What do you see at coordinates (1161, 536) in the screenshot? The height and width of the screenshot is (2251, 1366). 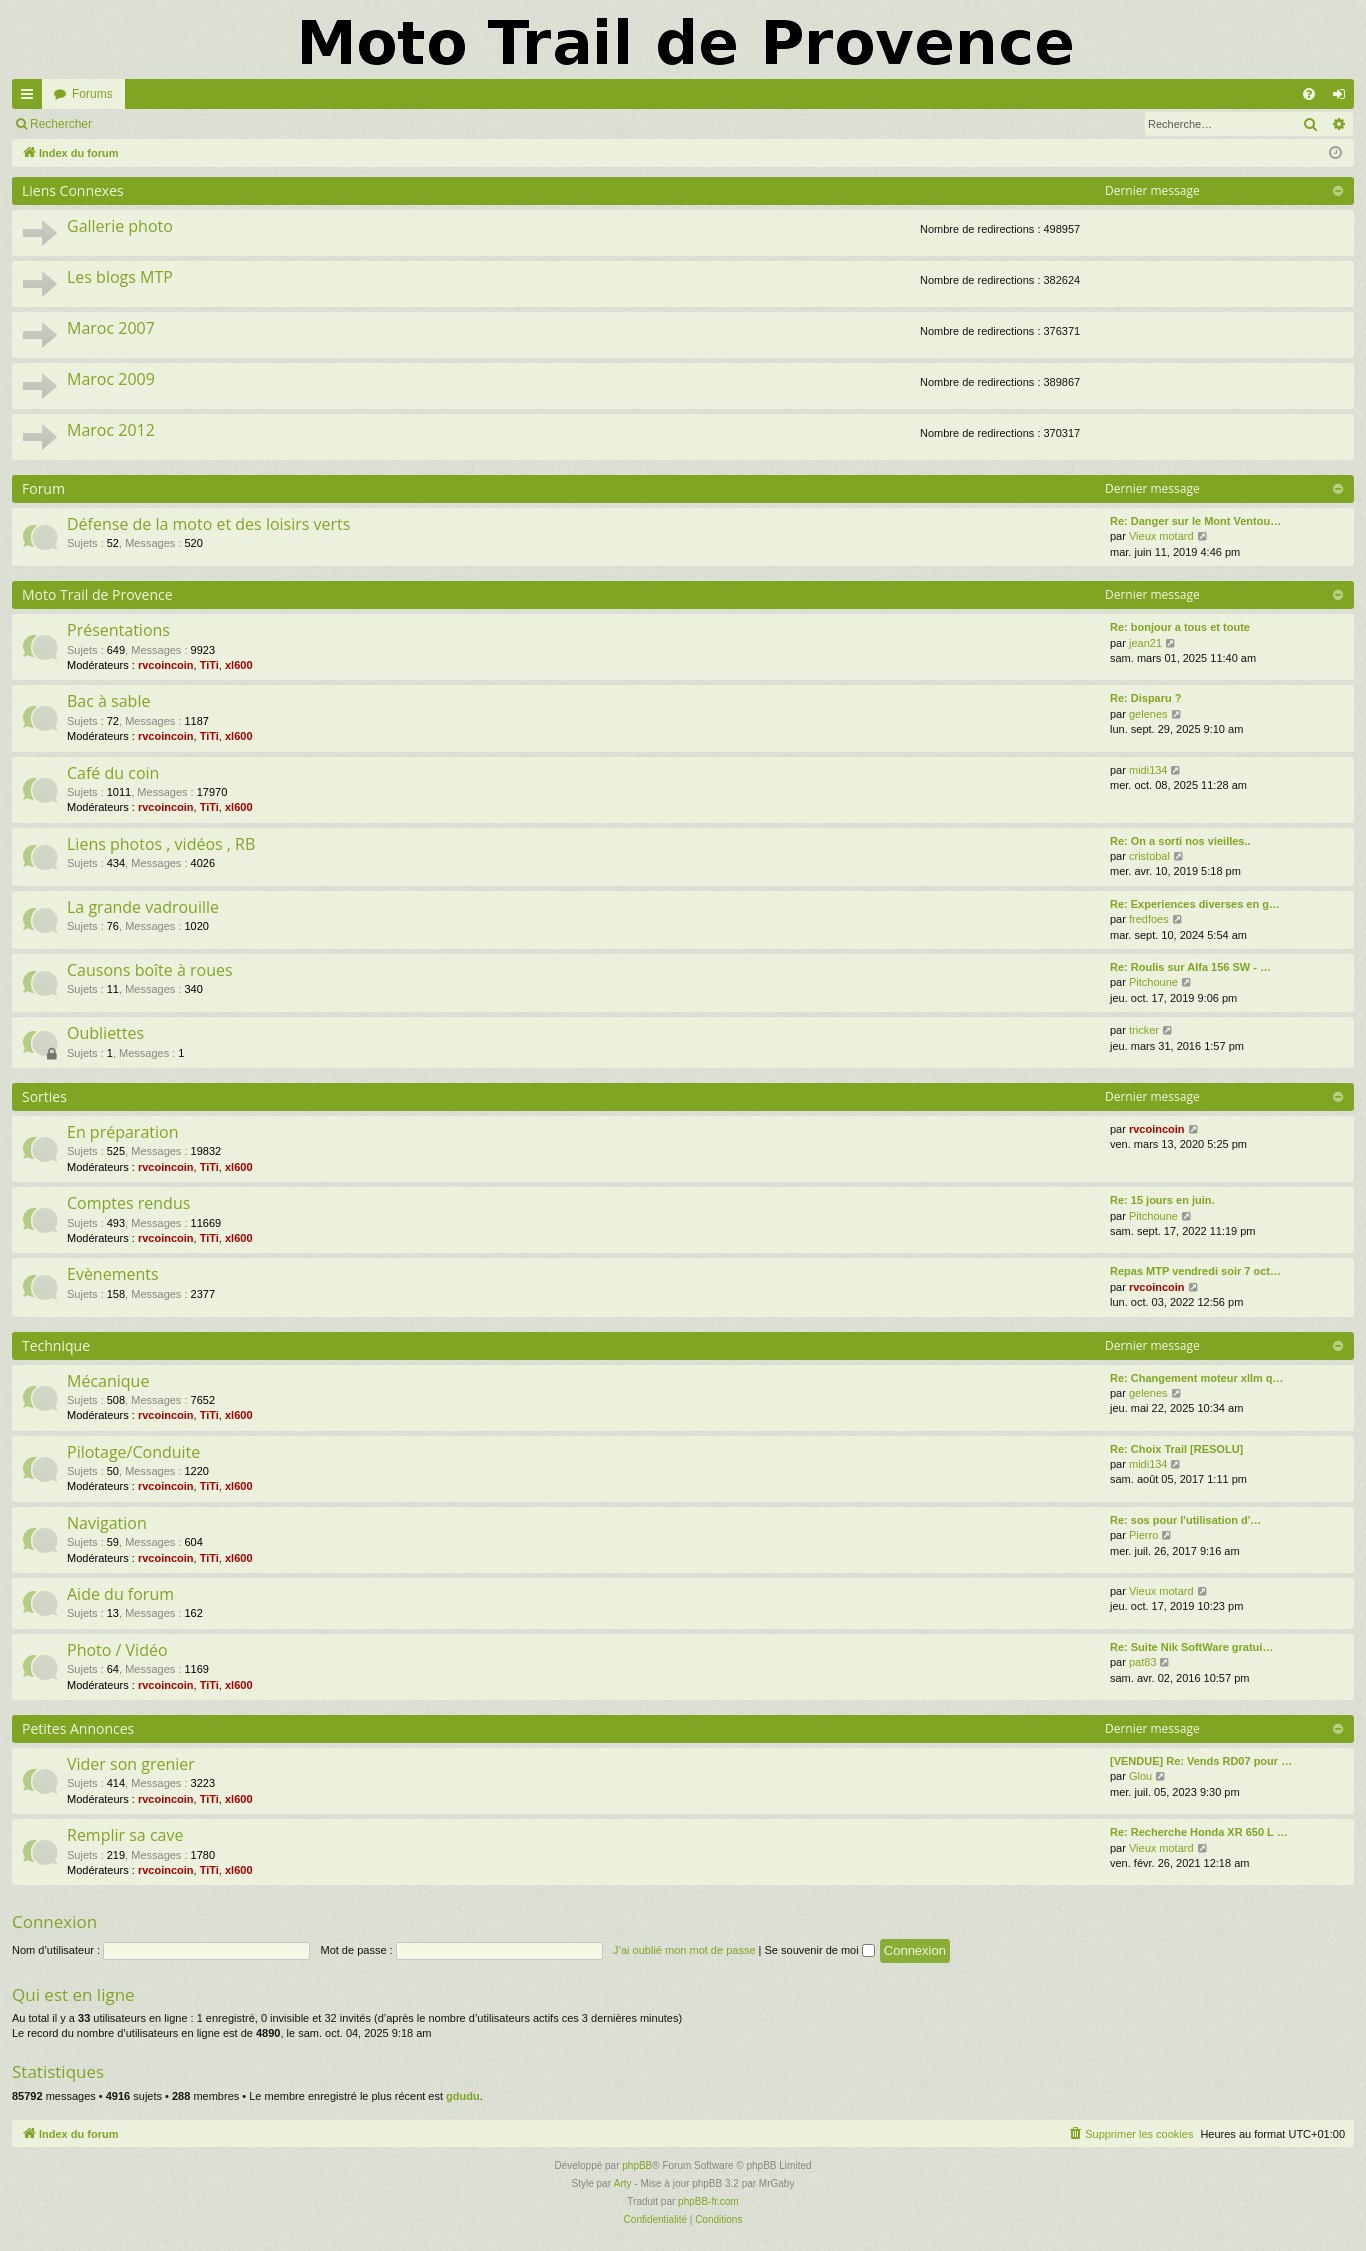 I see `Vieux motard` at bounding box center [1161, 536].